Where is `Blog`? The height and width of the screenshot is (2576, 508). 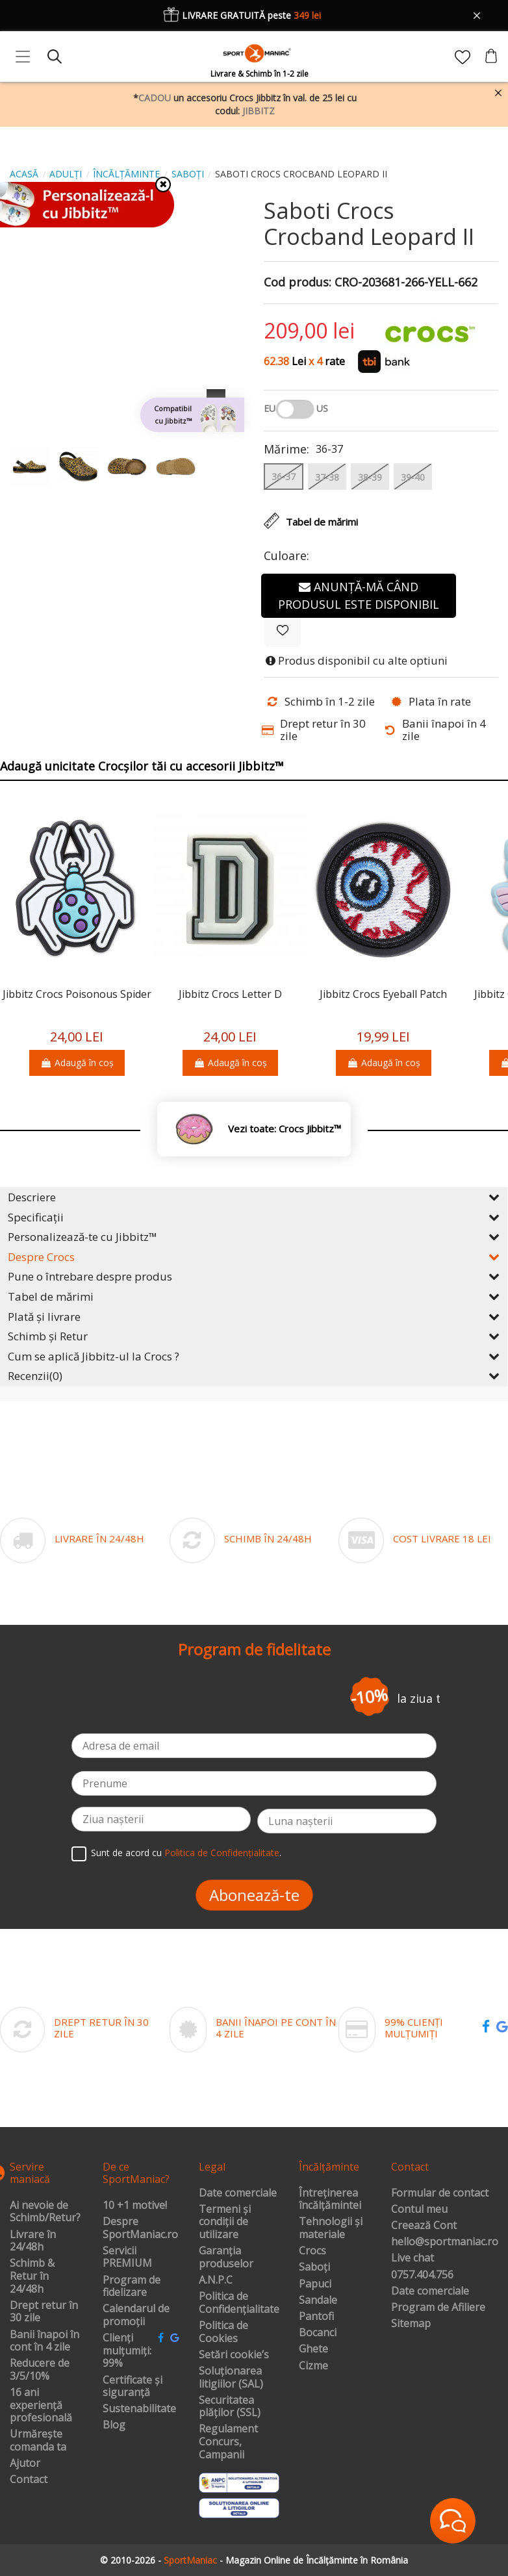
Blog is located at coordinates (114, 2425).